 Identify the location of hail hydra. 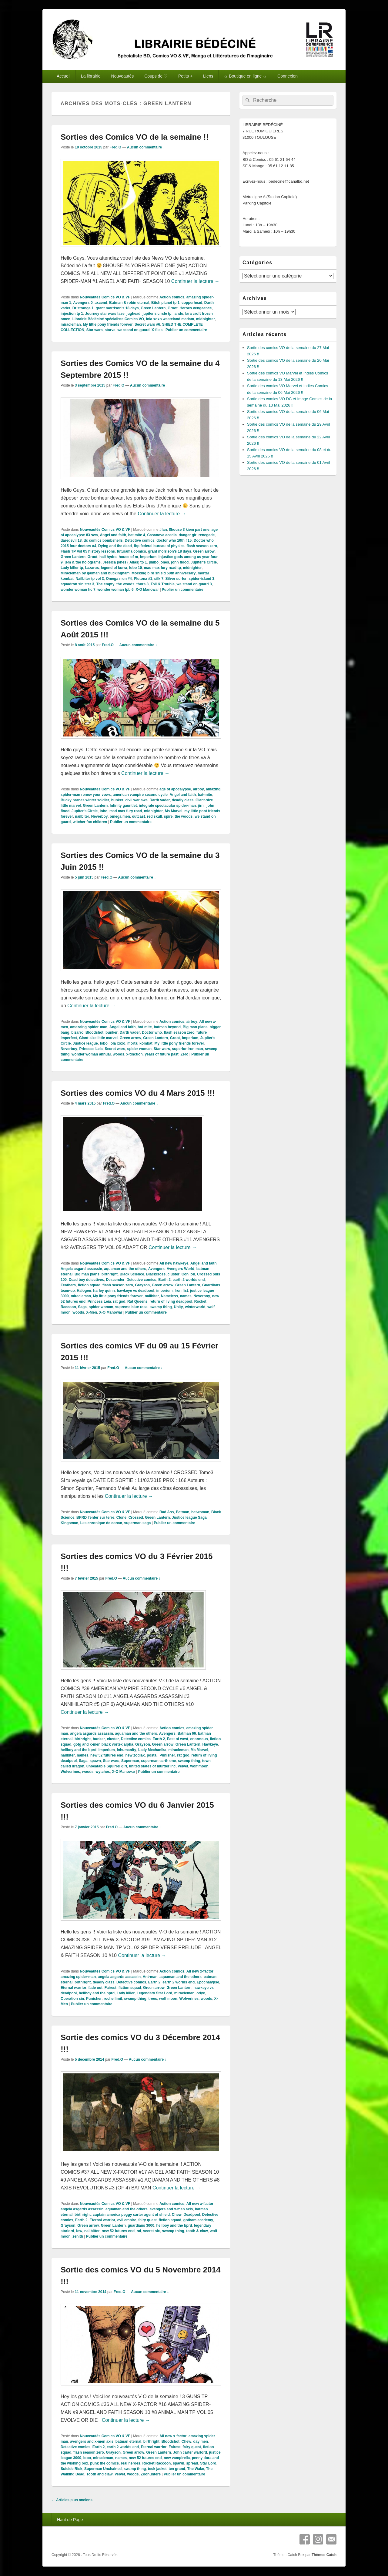
(108, 557).